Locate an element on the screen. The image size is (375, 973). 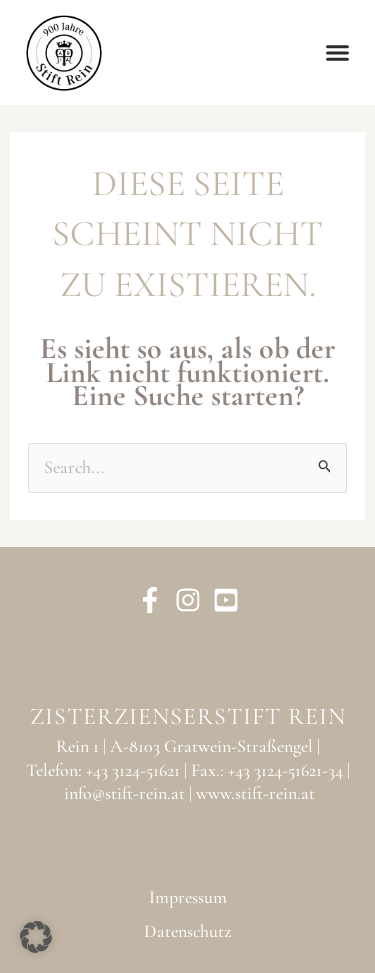
Impressum is located at coordinates (188, 897).